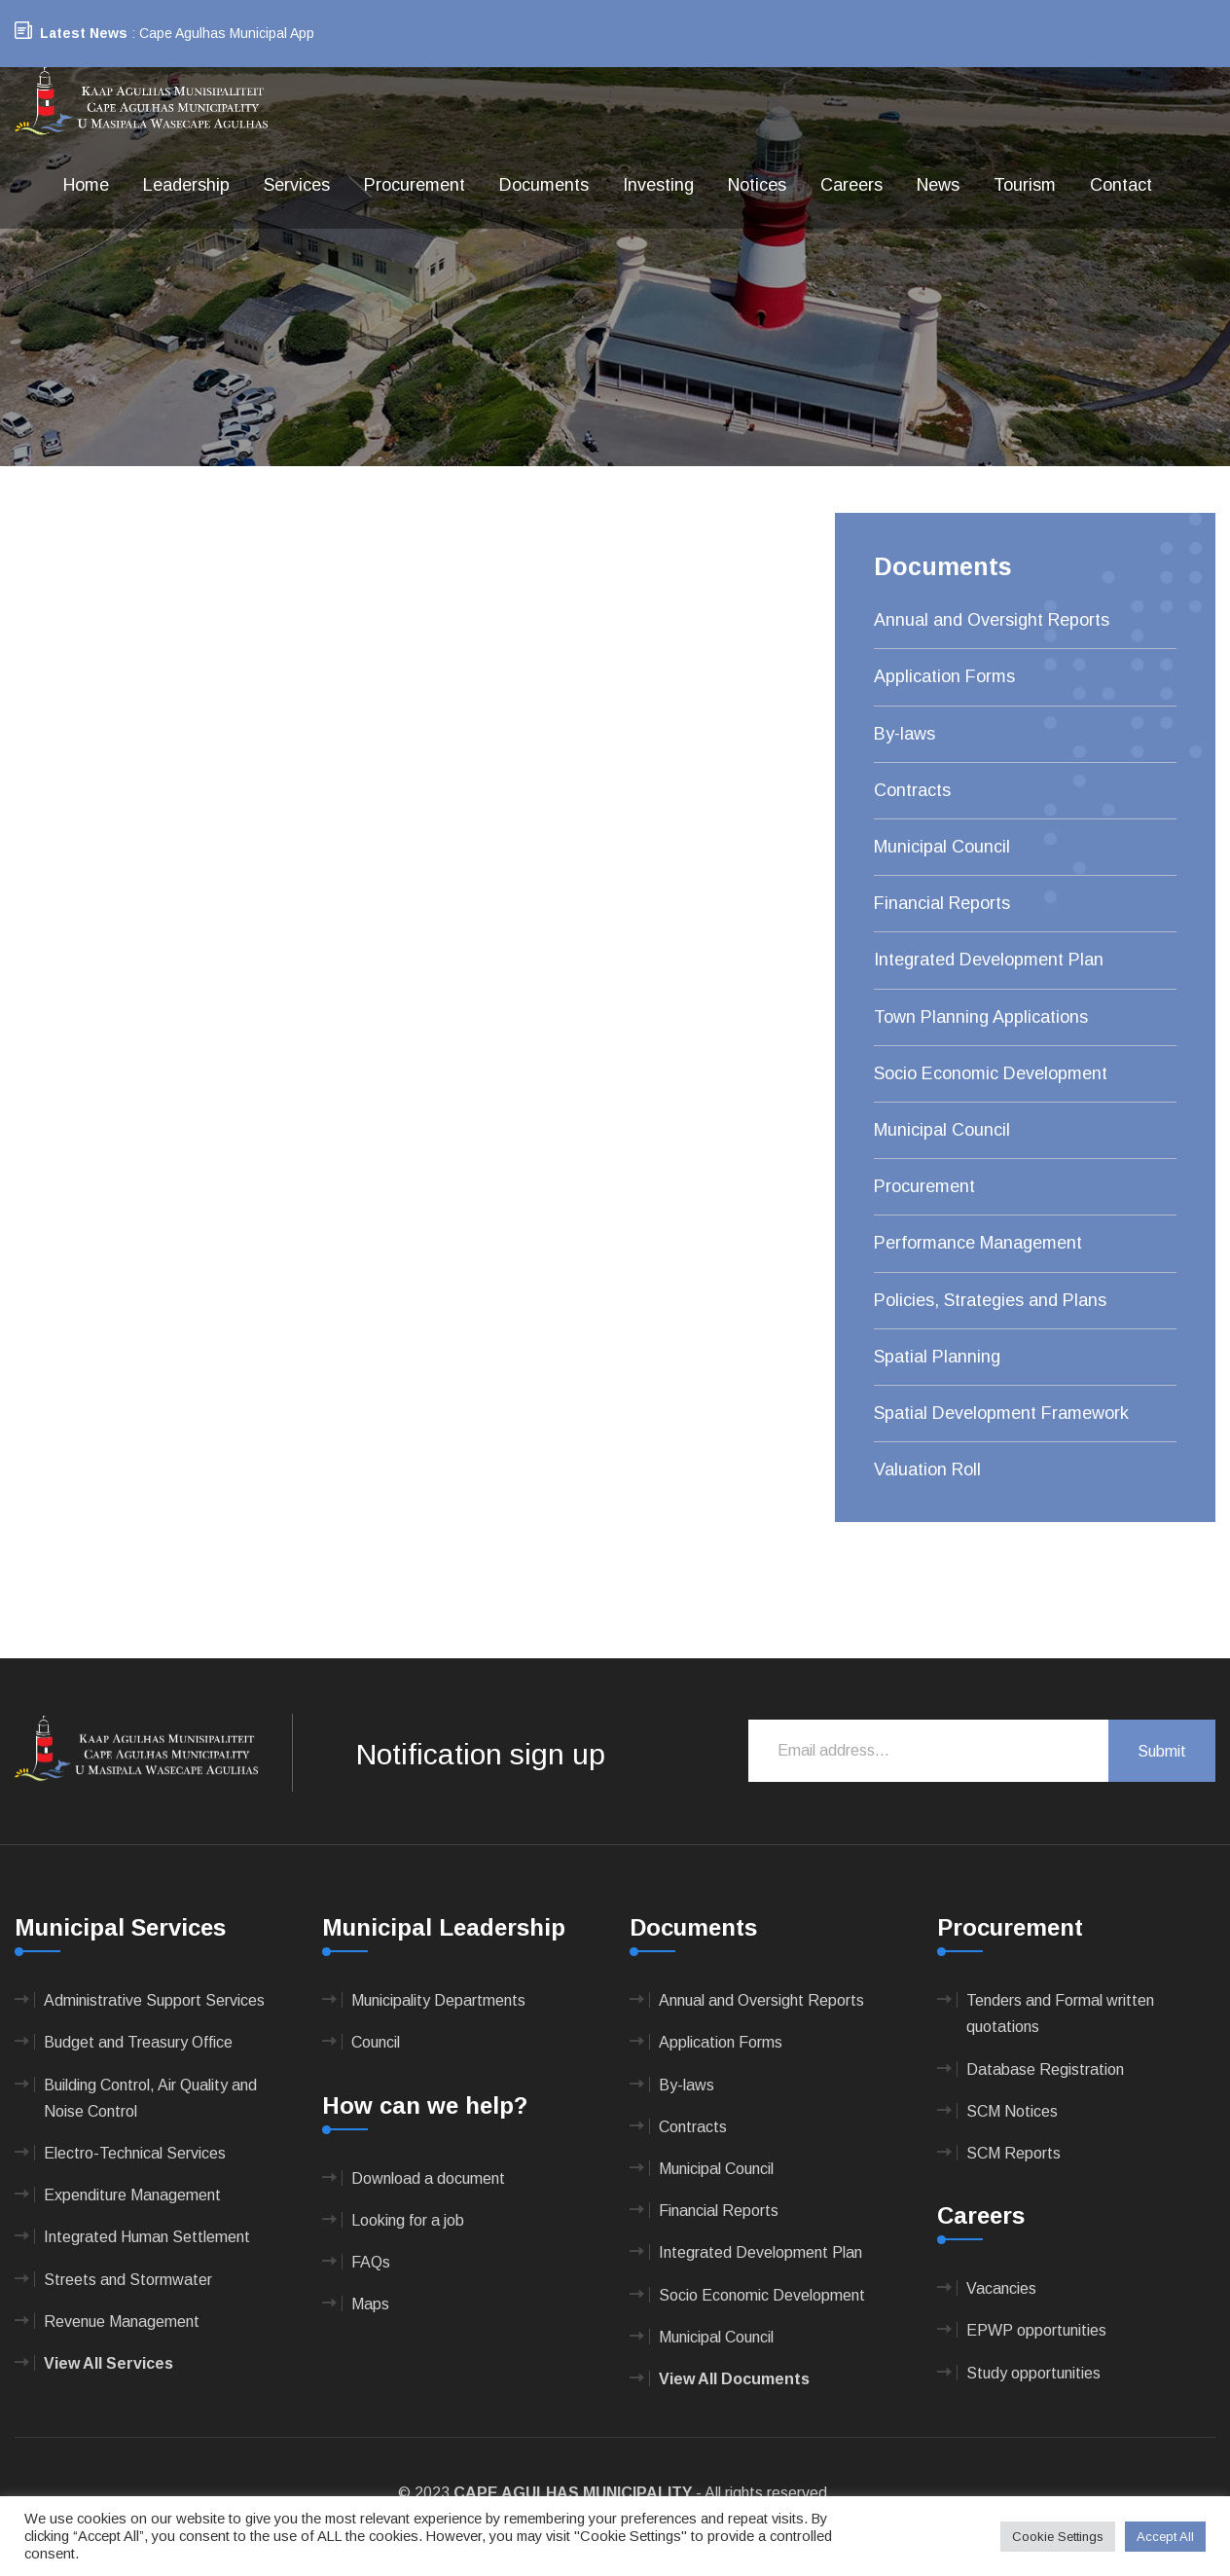 This screenshot has width=1230, height=2576. Describe the element at coordinates (121, 2321) in the screenshot. I see `Revenue Management` at that location.